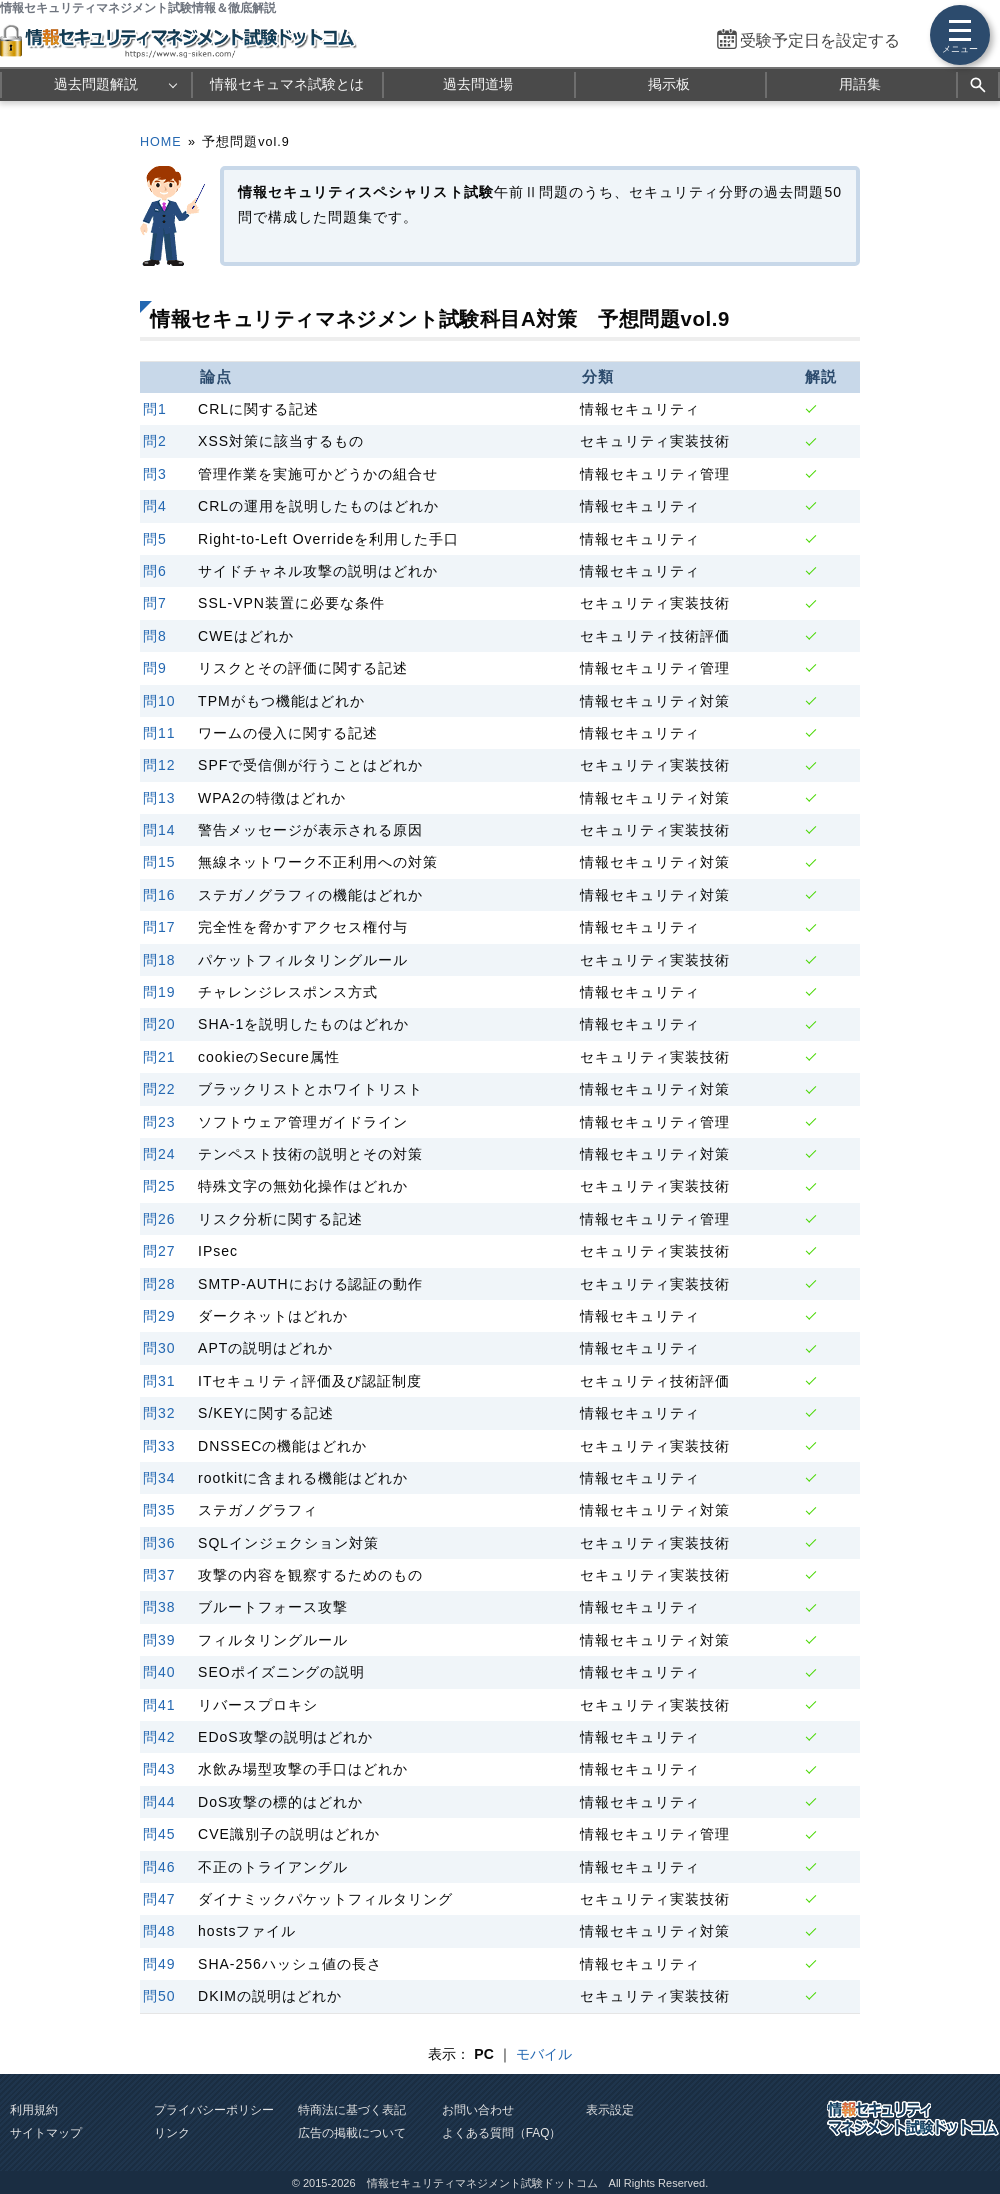 The height and width of the screenshot is (2194, 1000). What do you see at coordinates (159, 1284) in the screenshot?
I see `問28` at bounding box center [159, 1284].